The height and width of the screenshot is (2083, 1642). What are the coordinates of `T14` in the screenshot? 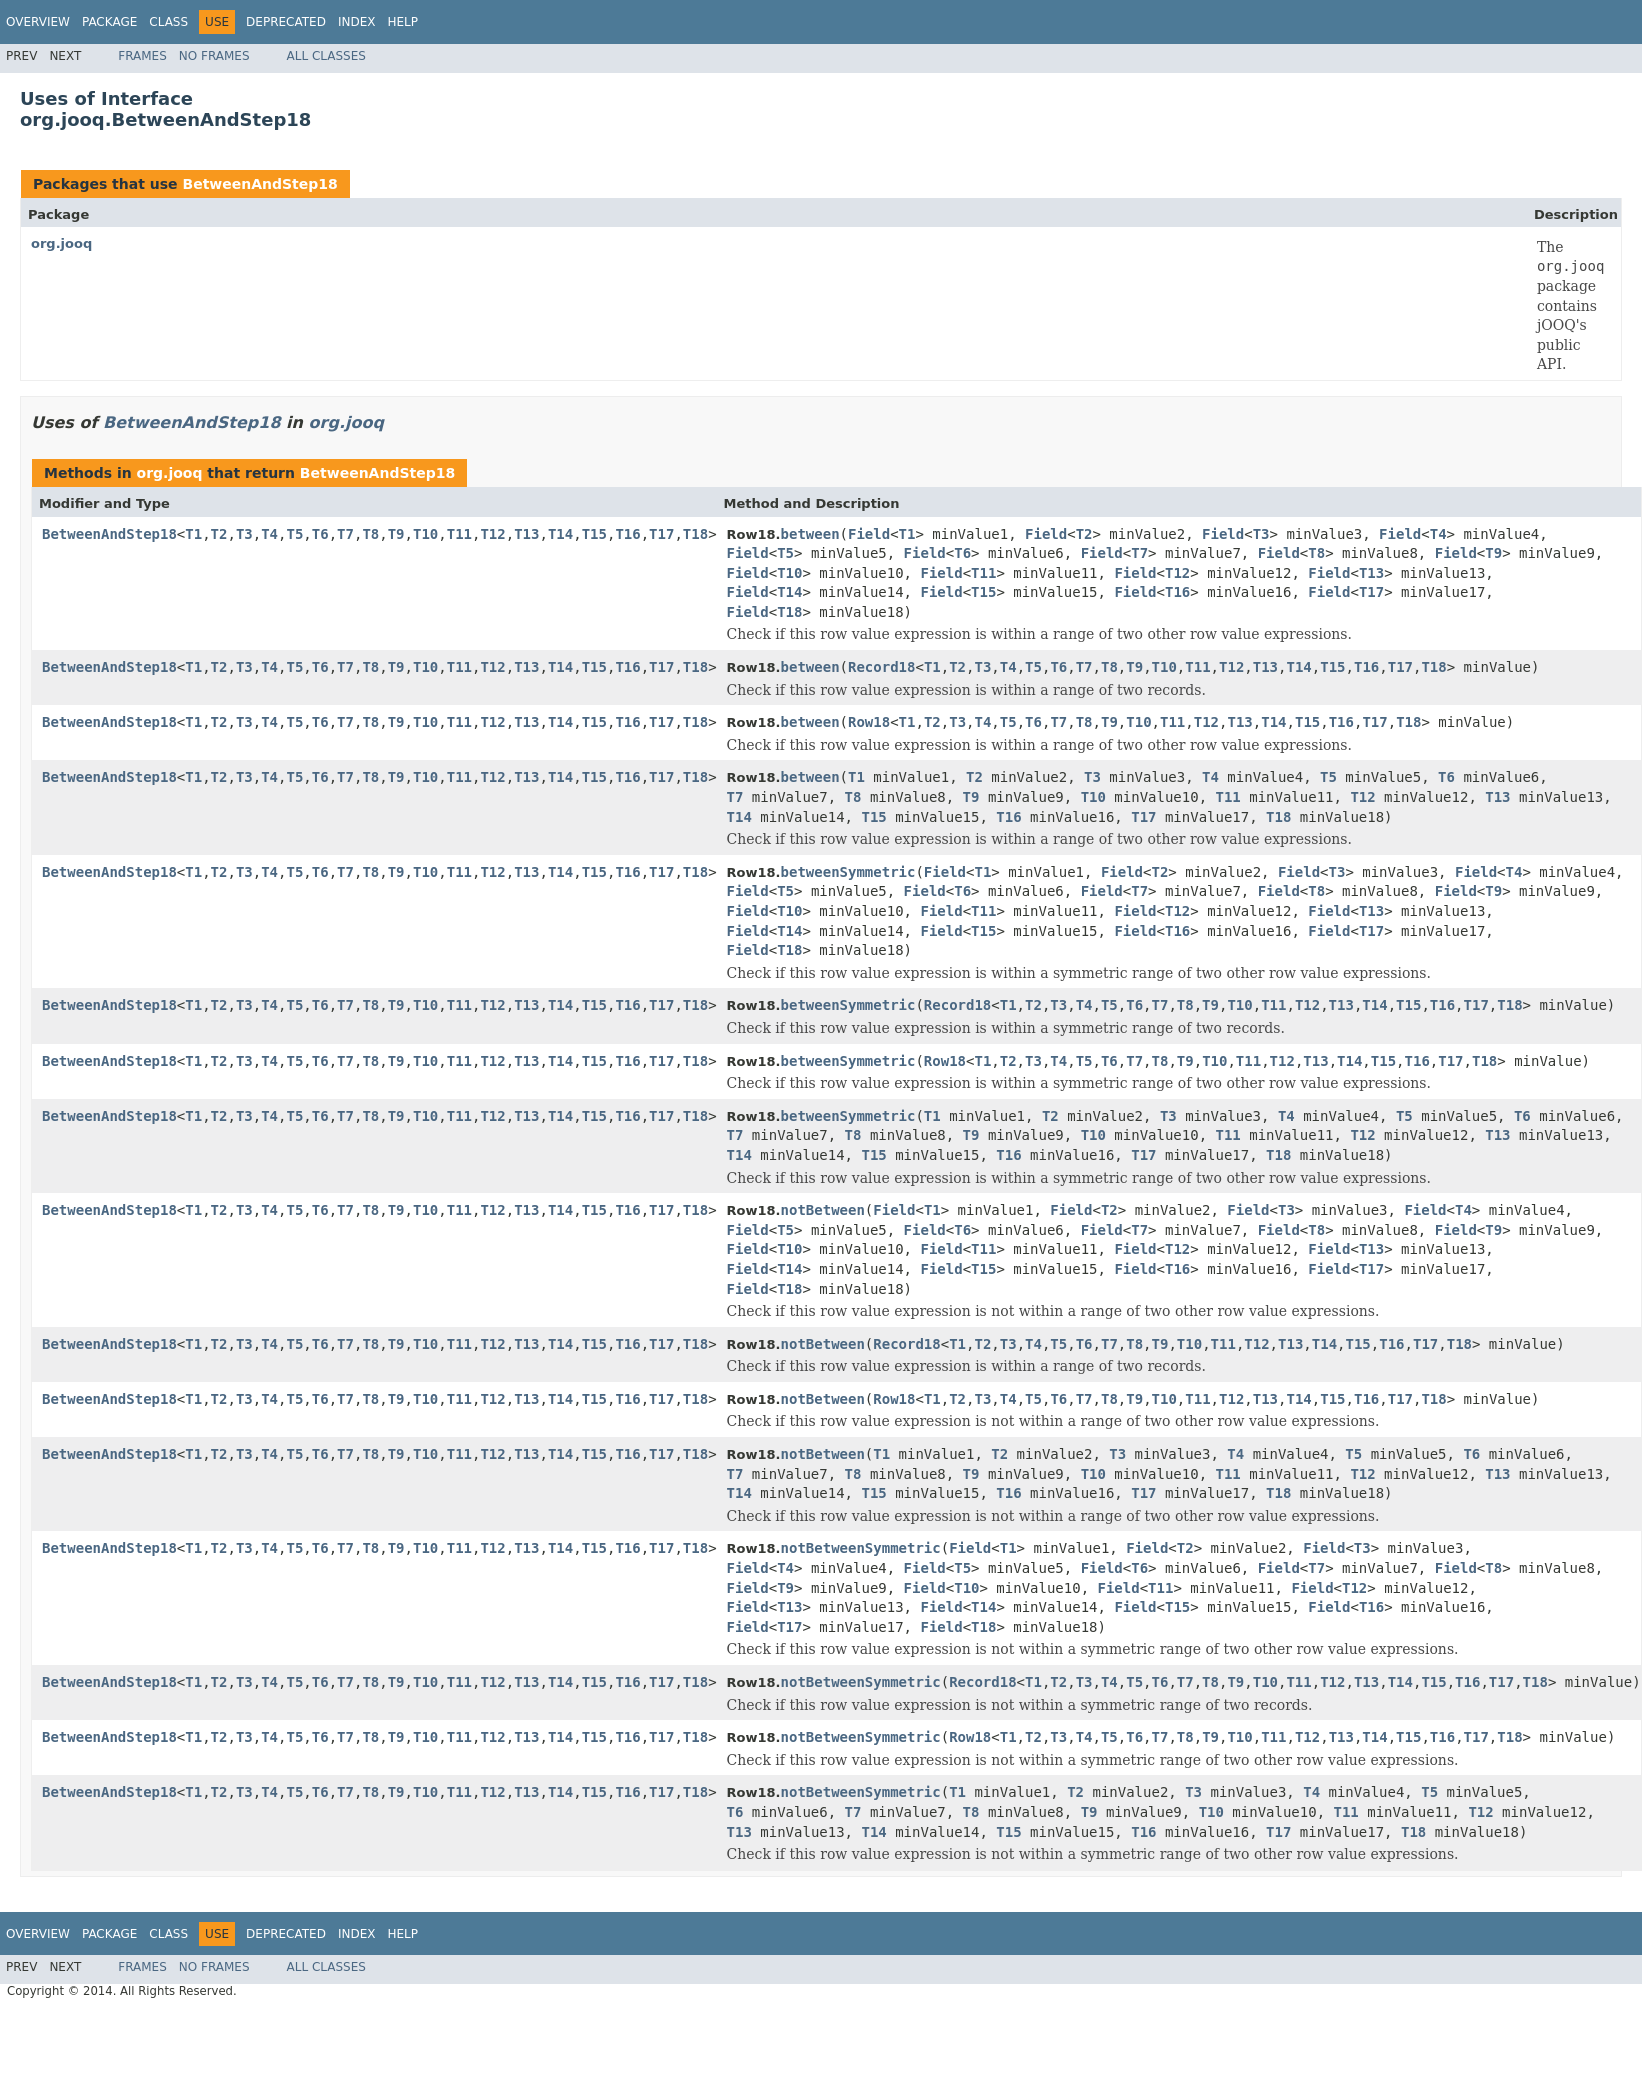 It's located at (560, 534).